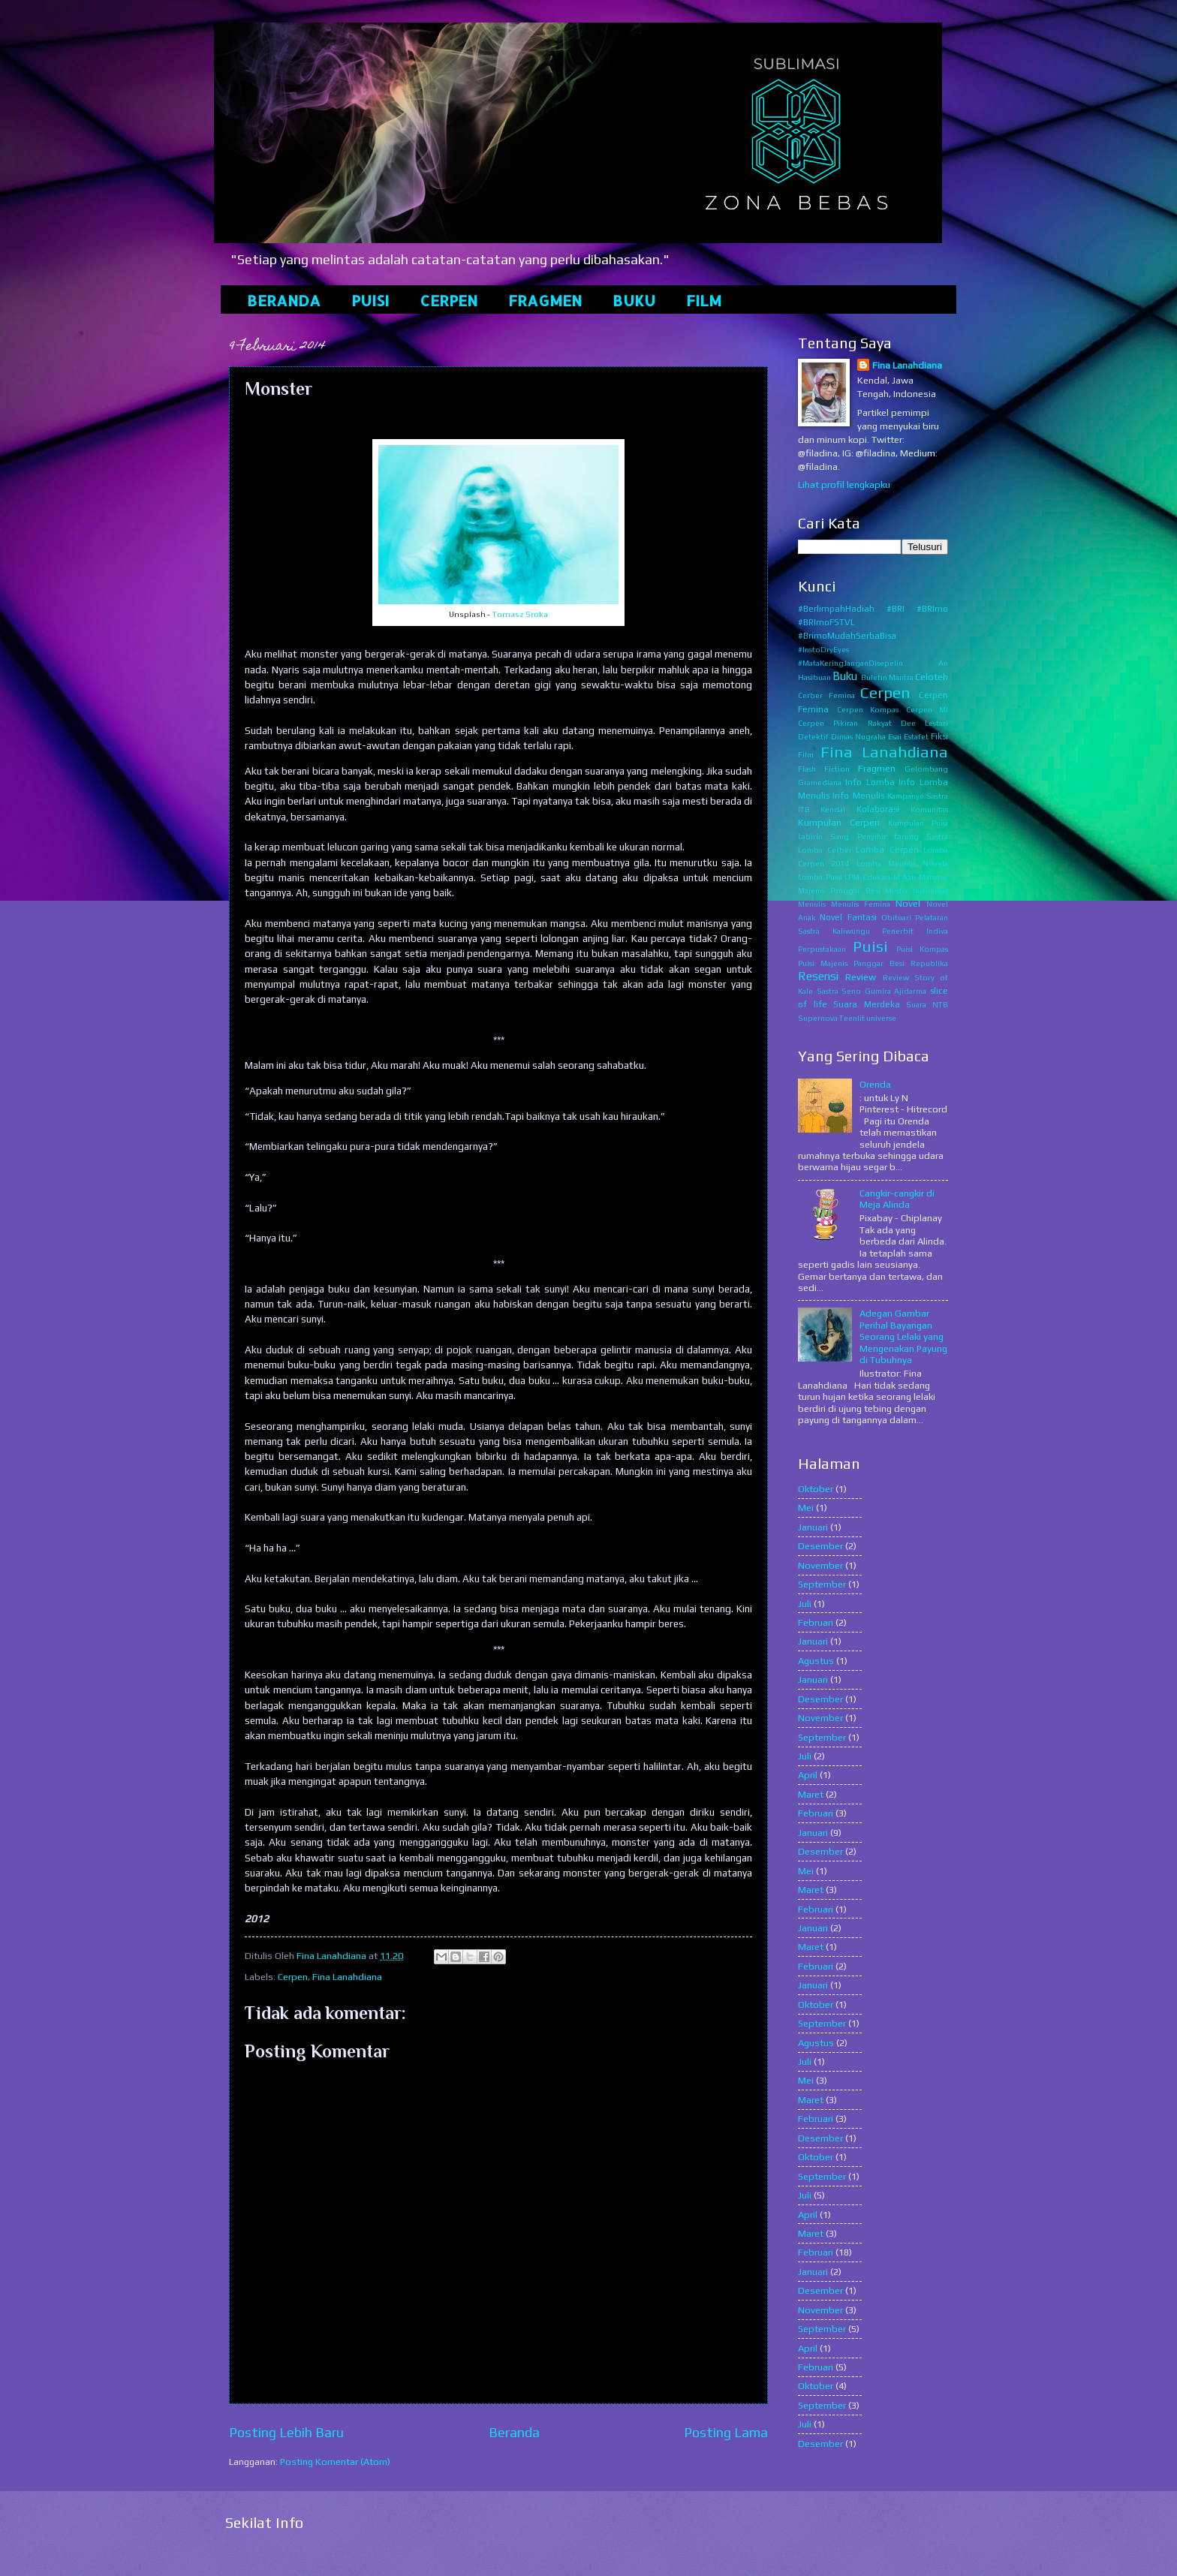 The image size is (1177, 2576). What do you see at coordinates (347, 1976) in the screenshot?
I see `Fina Lanahdiana` at bounding box center [347, 1976].